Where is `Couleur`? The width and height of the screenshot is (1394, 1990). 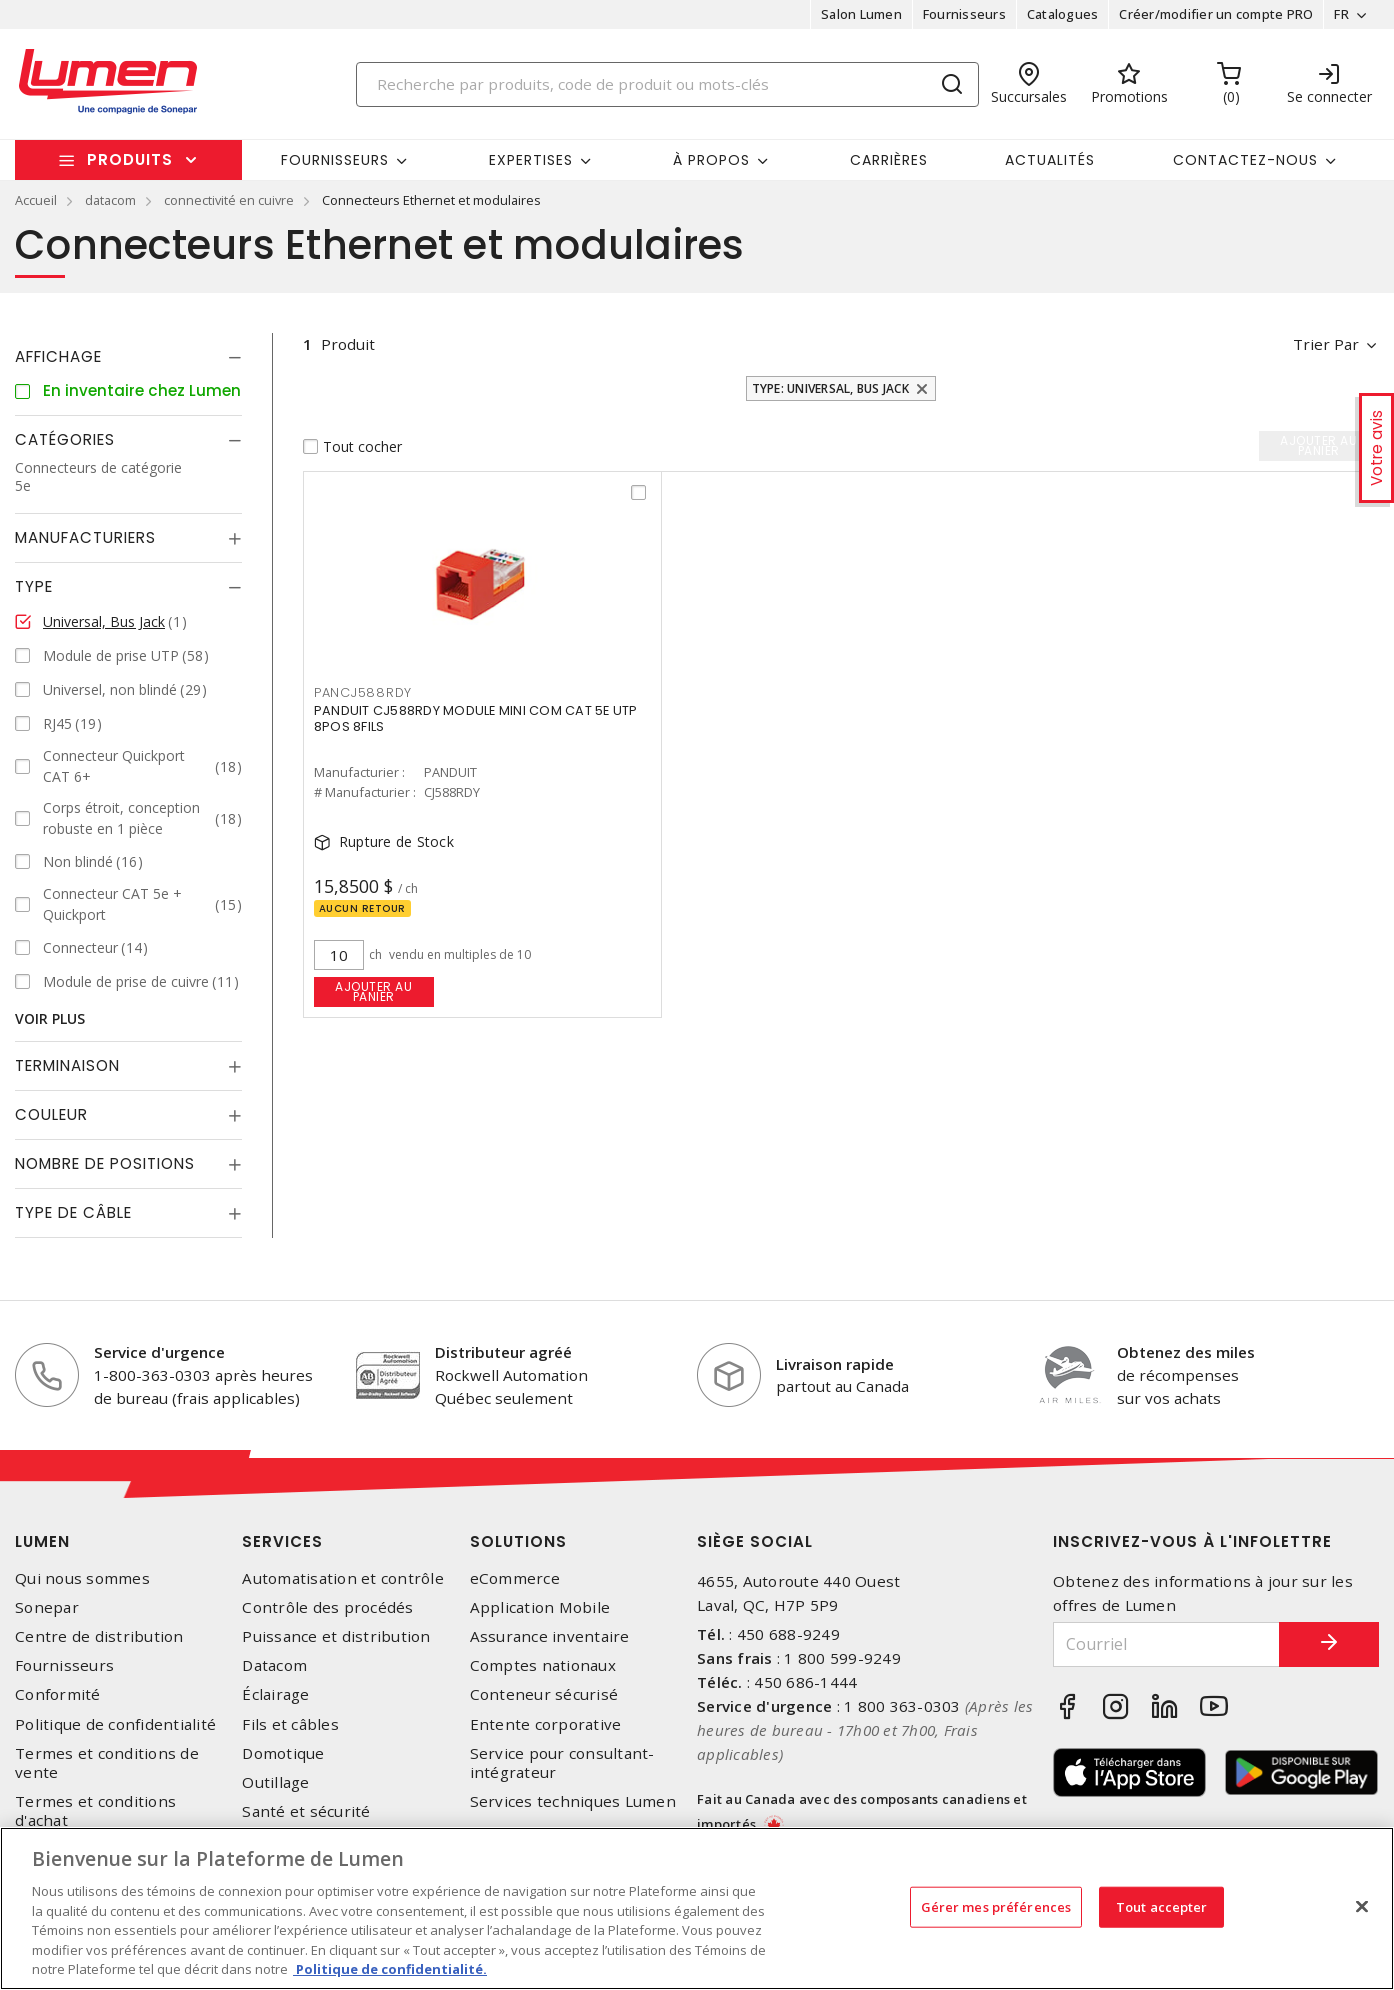 Couleur is located at coordinates (51, 1114).